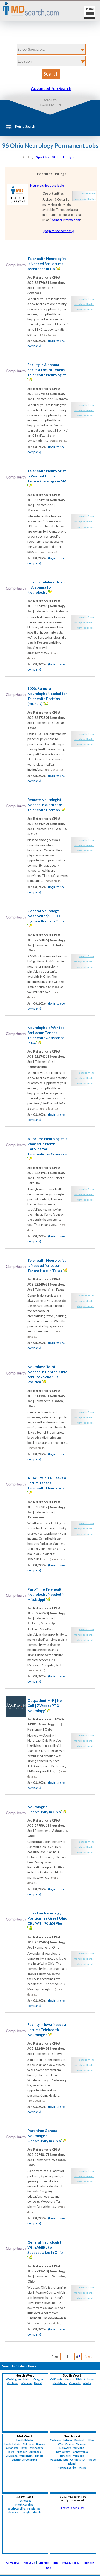 The width and height of the screenshot is (100, 2576). I want to click on North Carolina, so click(24, 2504).